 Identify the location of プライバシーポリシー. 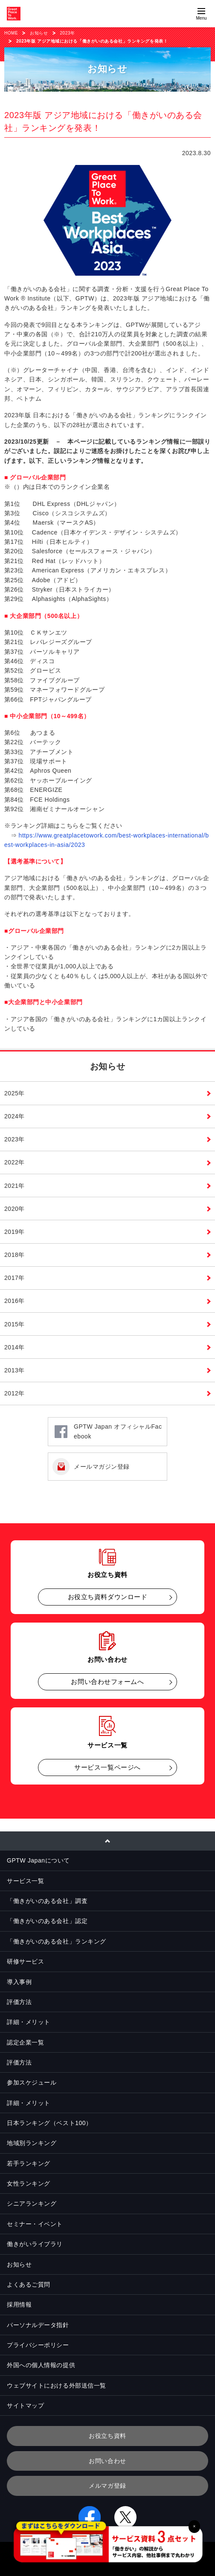
(38, 2345).